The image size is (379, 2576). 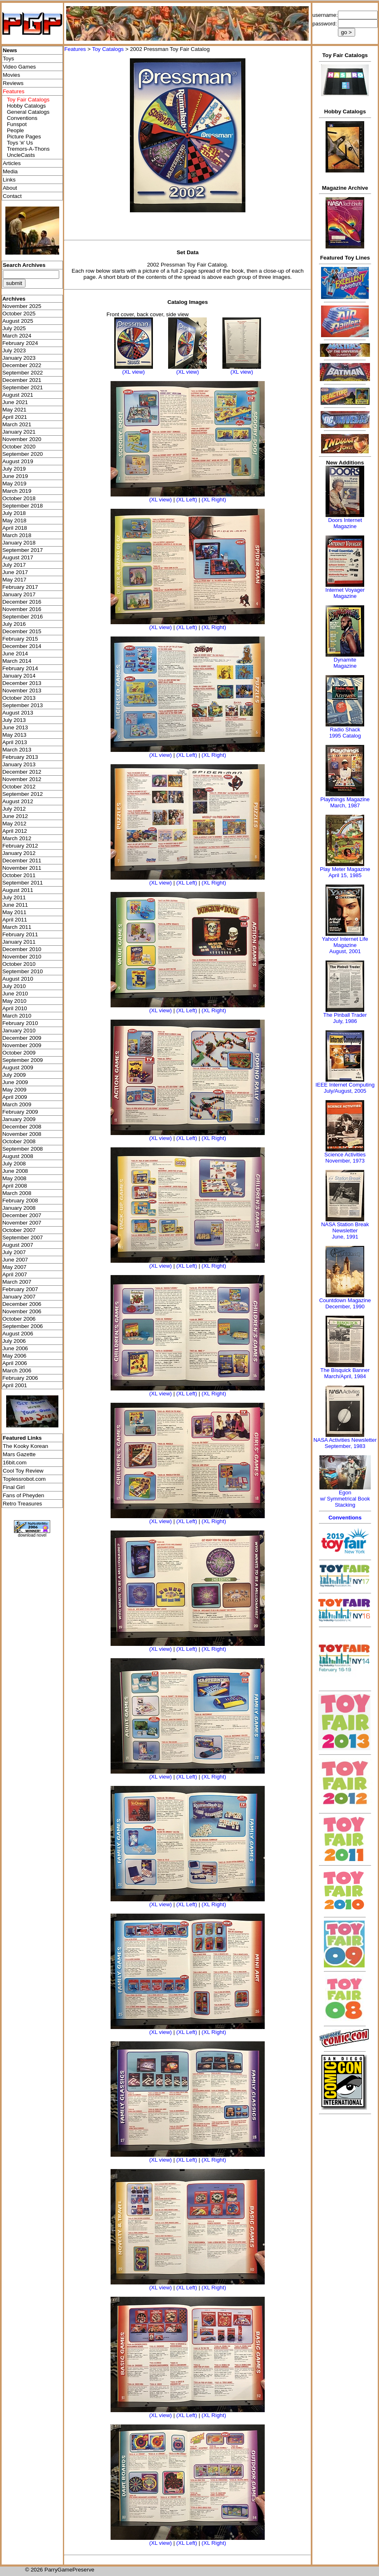 What do you see at coordinates (19, 1030) in the screenshot?
I see `January 2010` at bounding box center [19, 1030].